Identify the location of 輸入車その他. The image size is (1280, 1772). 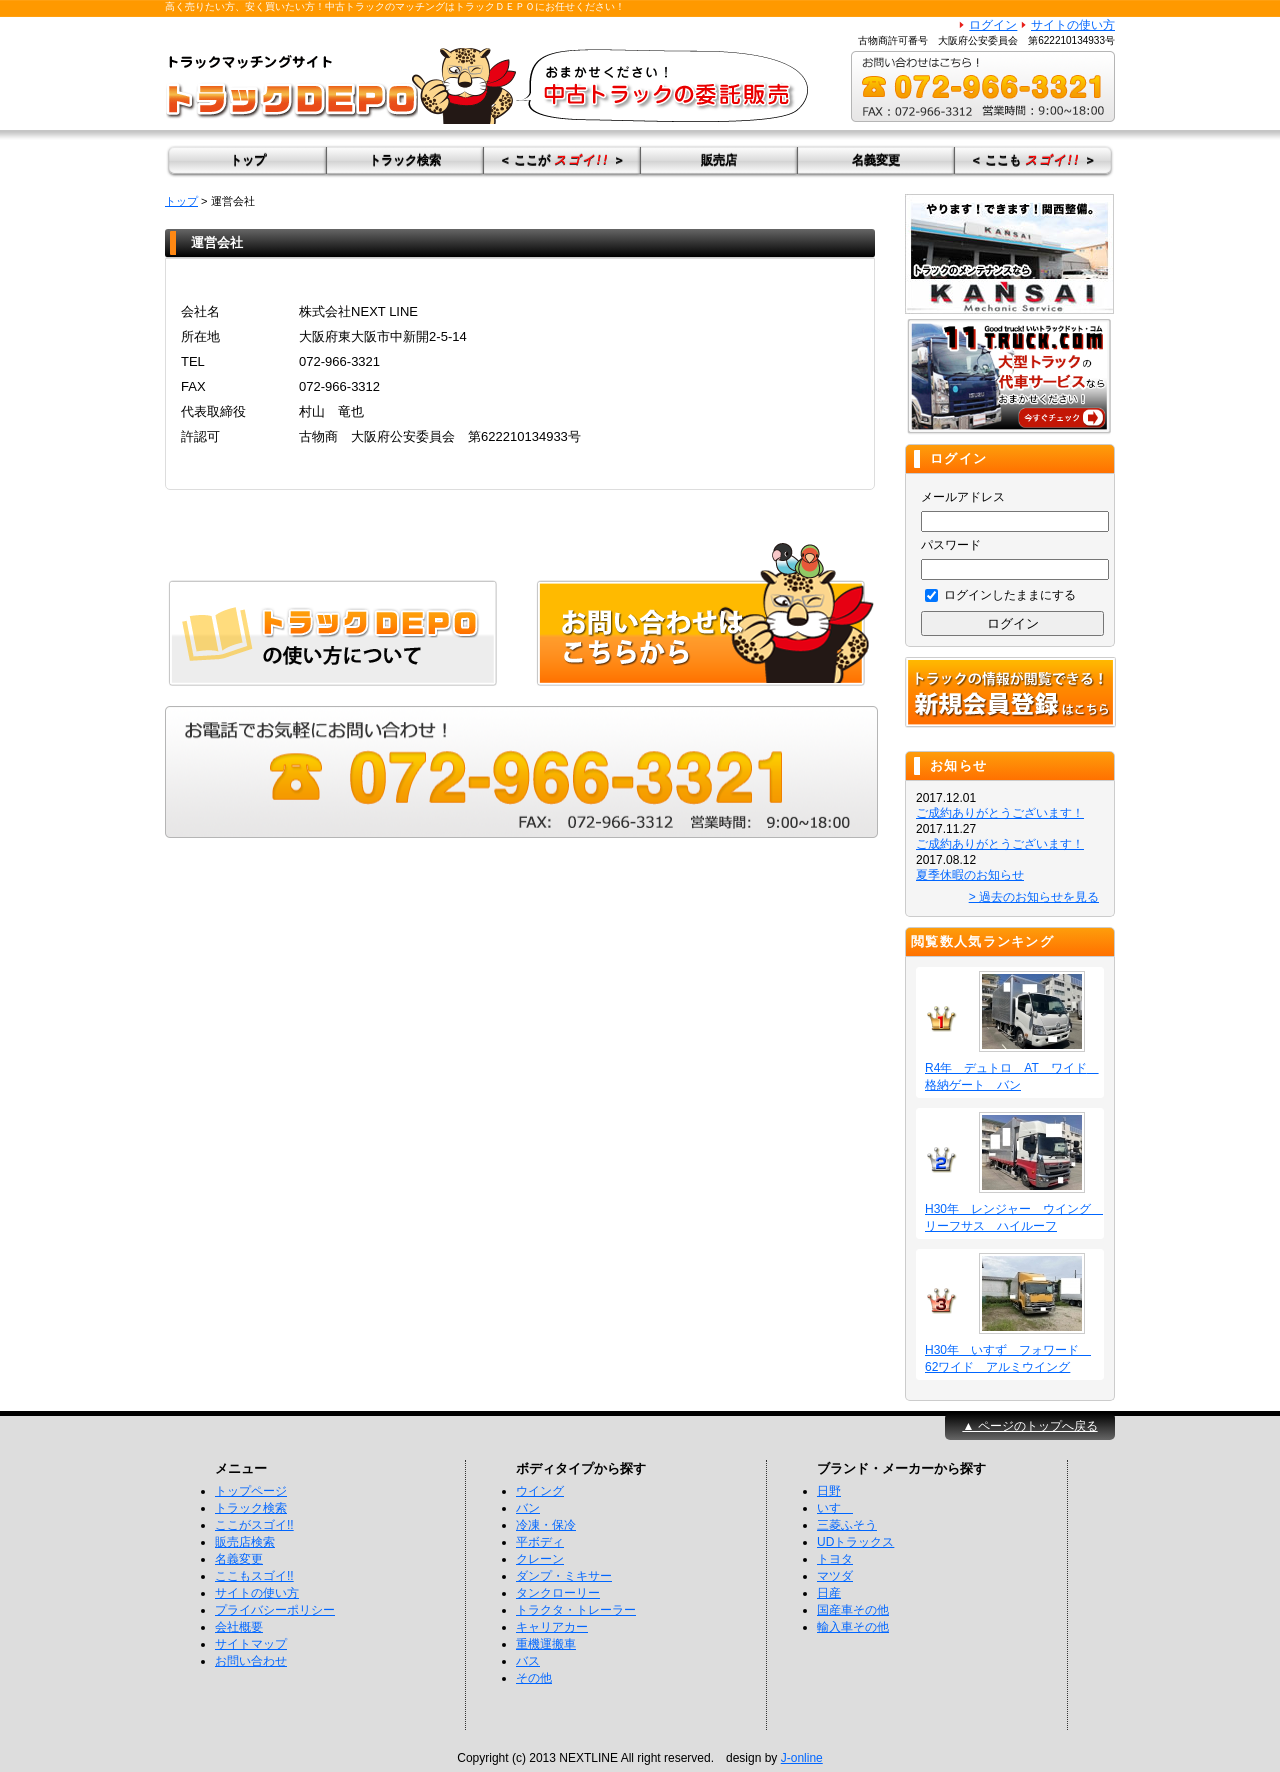
(853, 1627).